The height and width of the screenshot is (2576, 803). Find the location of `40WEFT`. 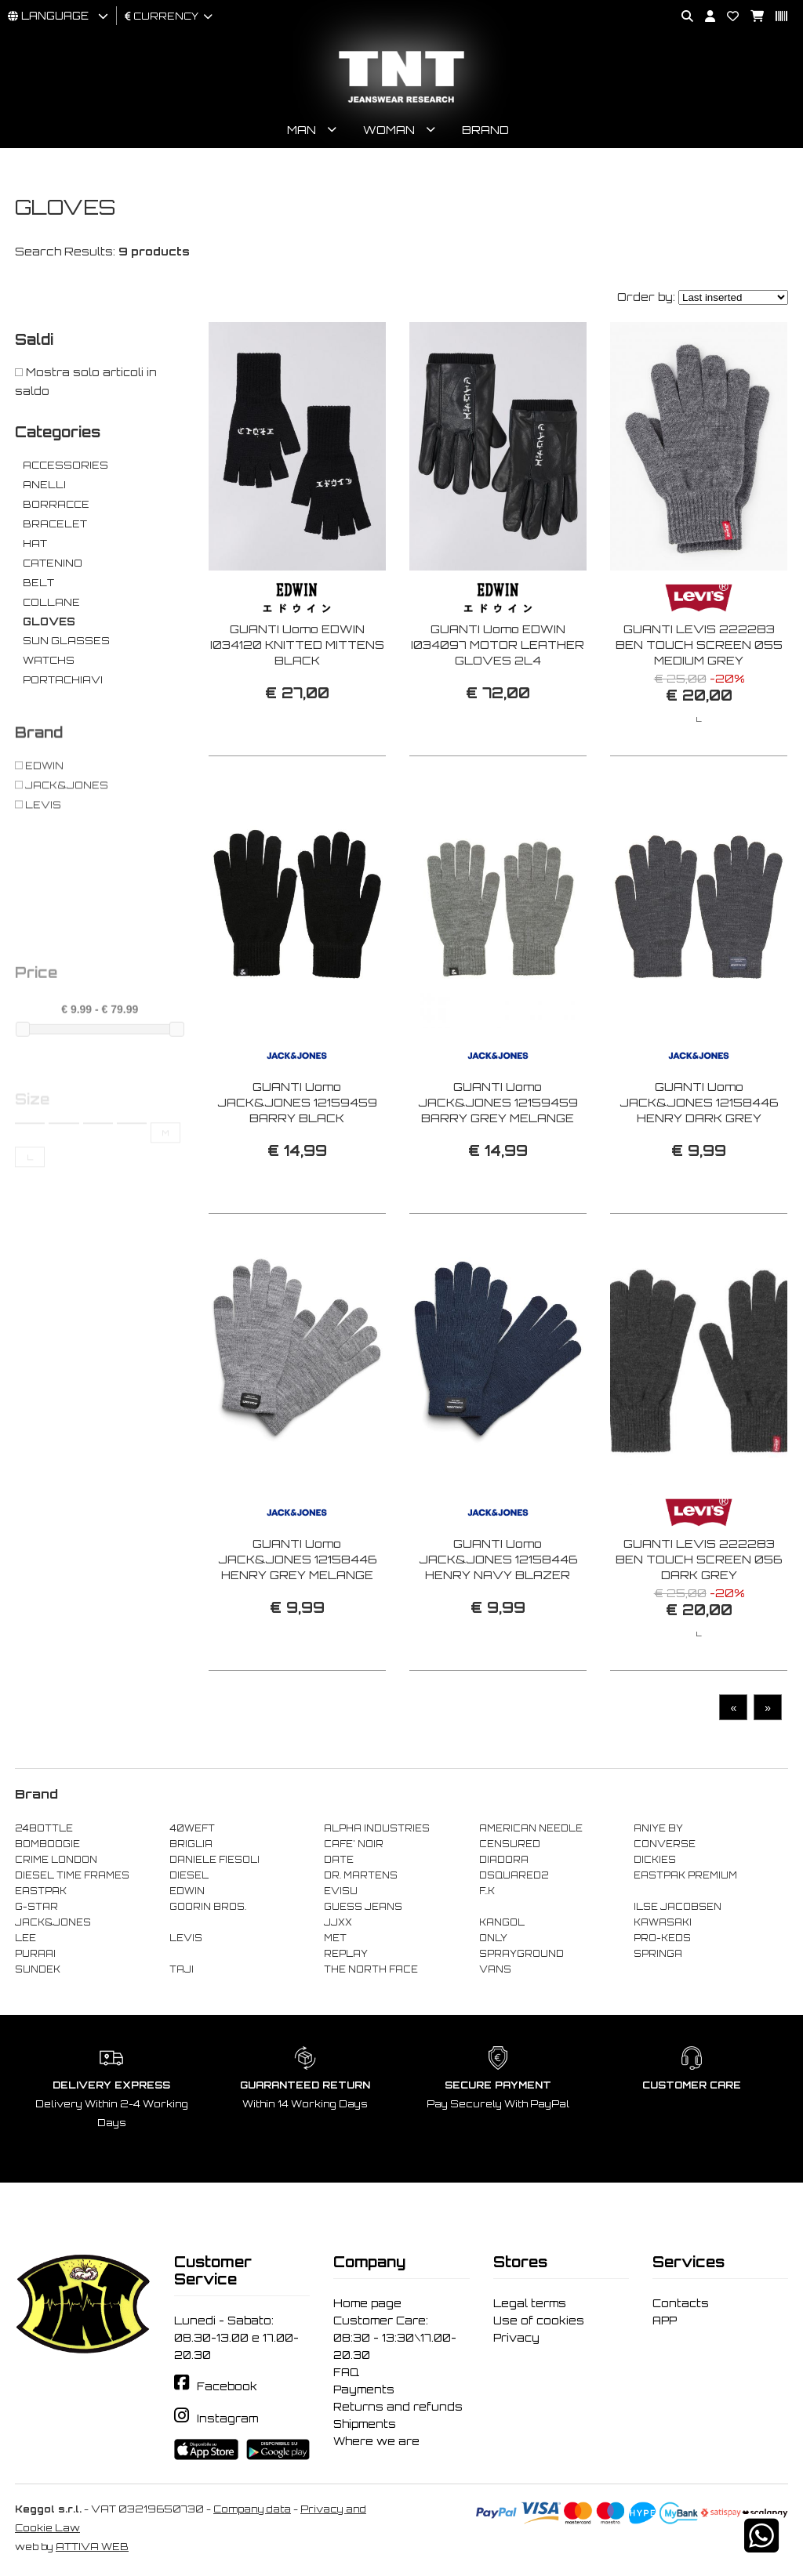

40WEFT is located at coordinates (192, 1828).